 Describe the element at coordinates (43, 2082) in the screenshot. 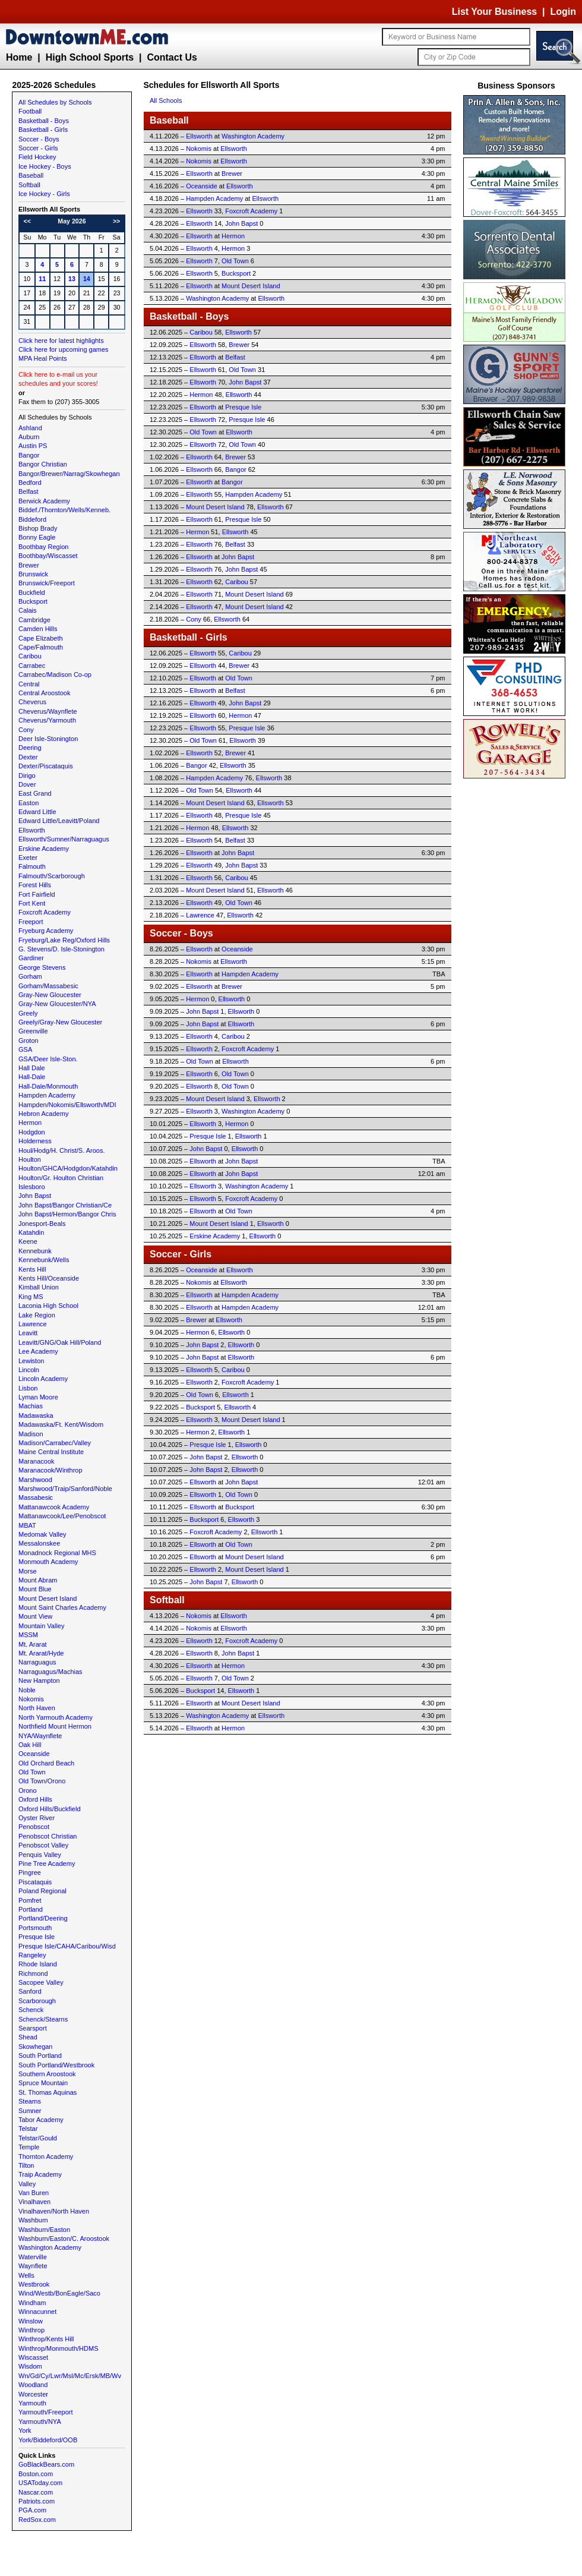

I see `Spruce Mountain` at that location.